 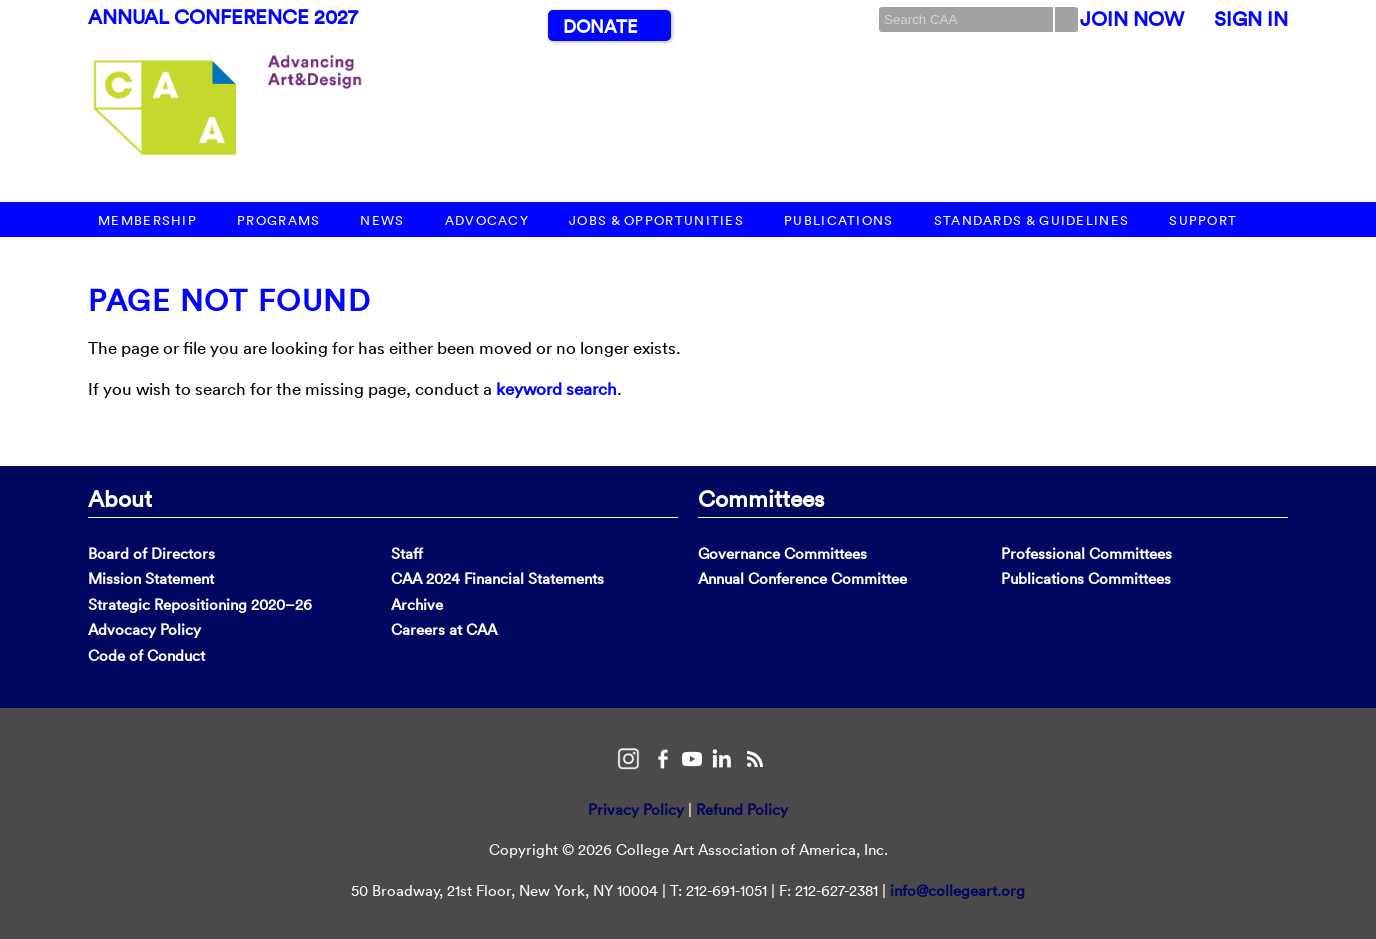 What do you see at coordinates (1251, 19) in the screenshot?
I see `Sign In` at bounding box center [1251, 19].